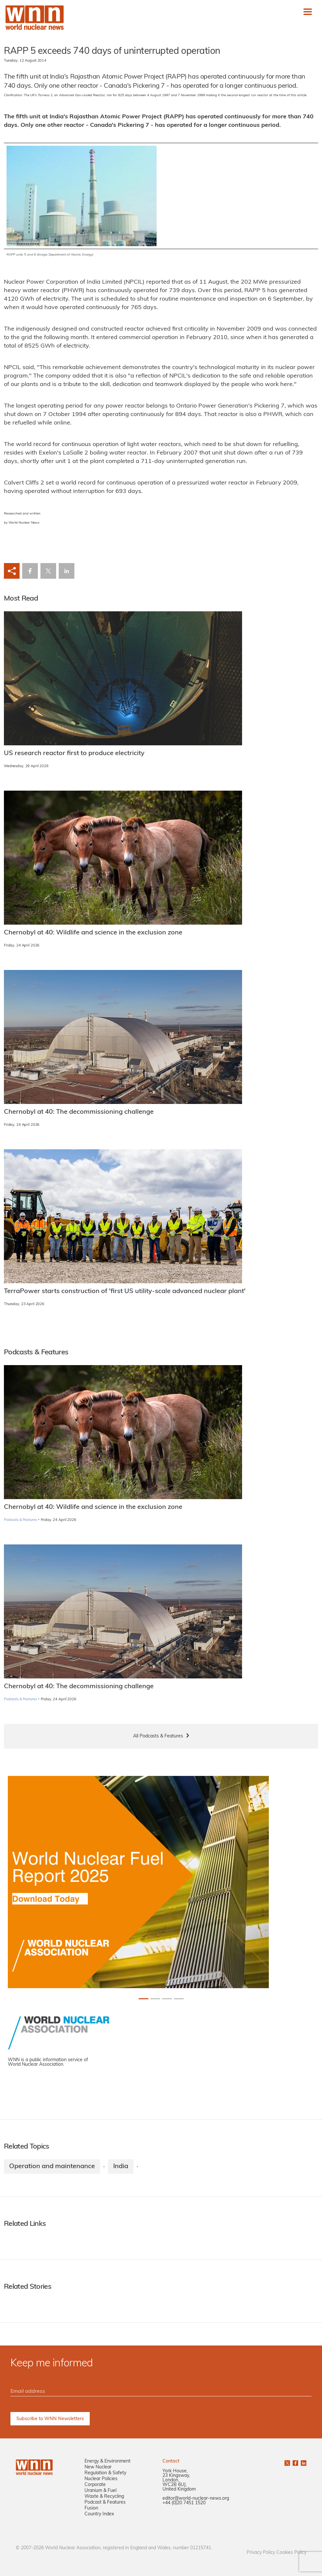 Image resolution: width=322 pixels, height=2576 pixels. I want to click on India, so click(120, 2166).